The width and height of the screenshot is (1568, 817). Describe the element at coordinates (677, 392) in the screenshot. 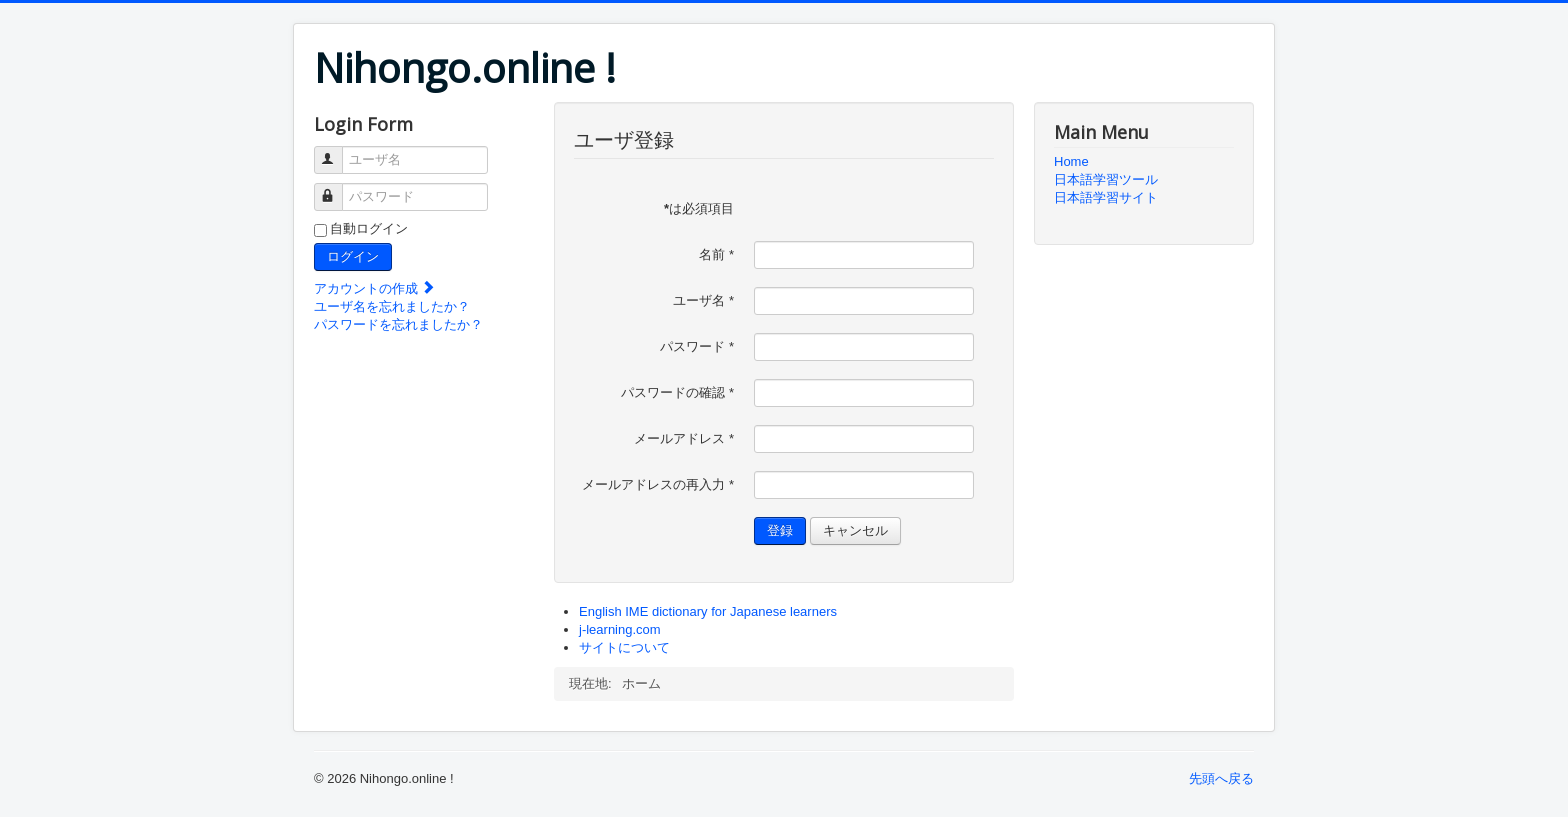

I see `パスワードの確認` at that location.